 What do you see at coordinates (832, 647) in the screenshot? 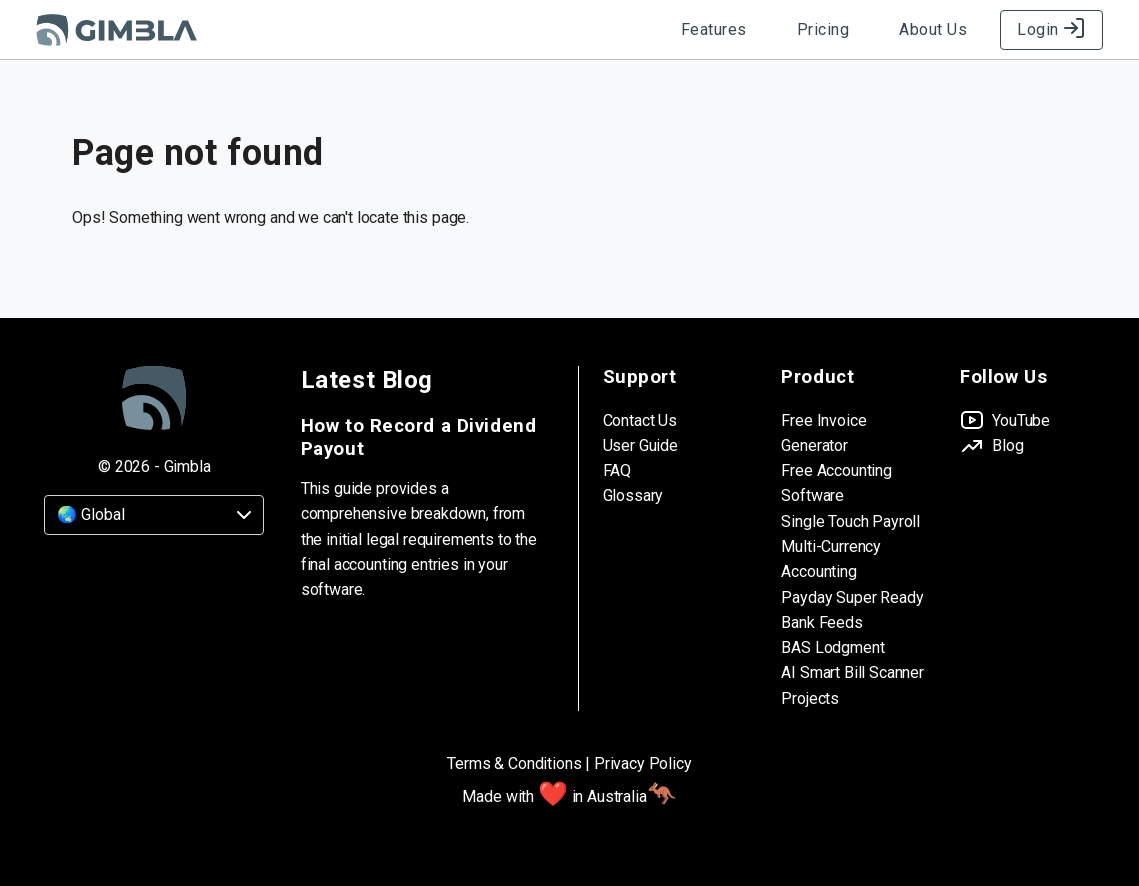
I see `BAS Lodgment` at bounding box center [832, 647].